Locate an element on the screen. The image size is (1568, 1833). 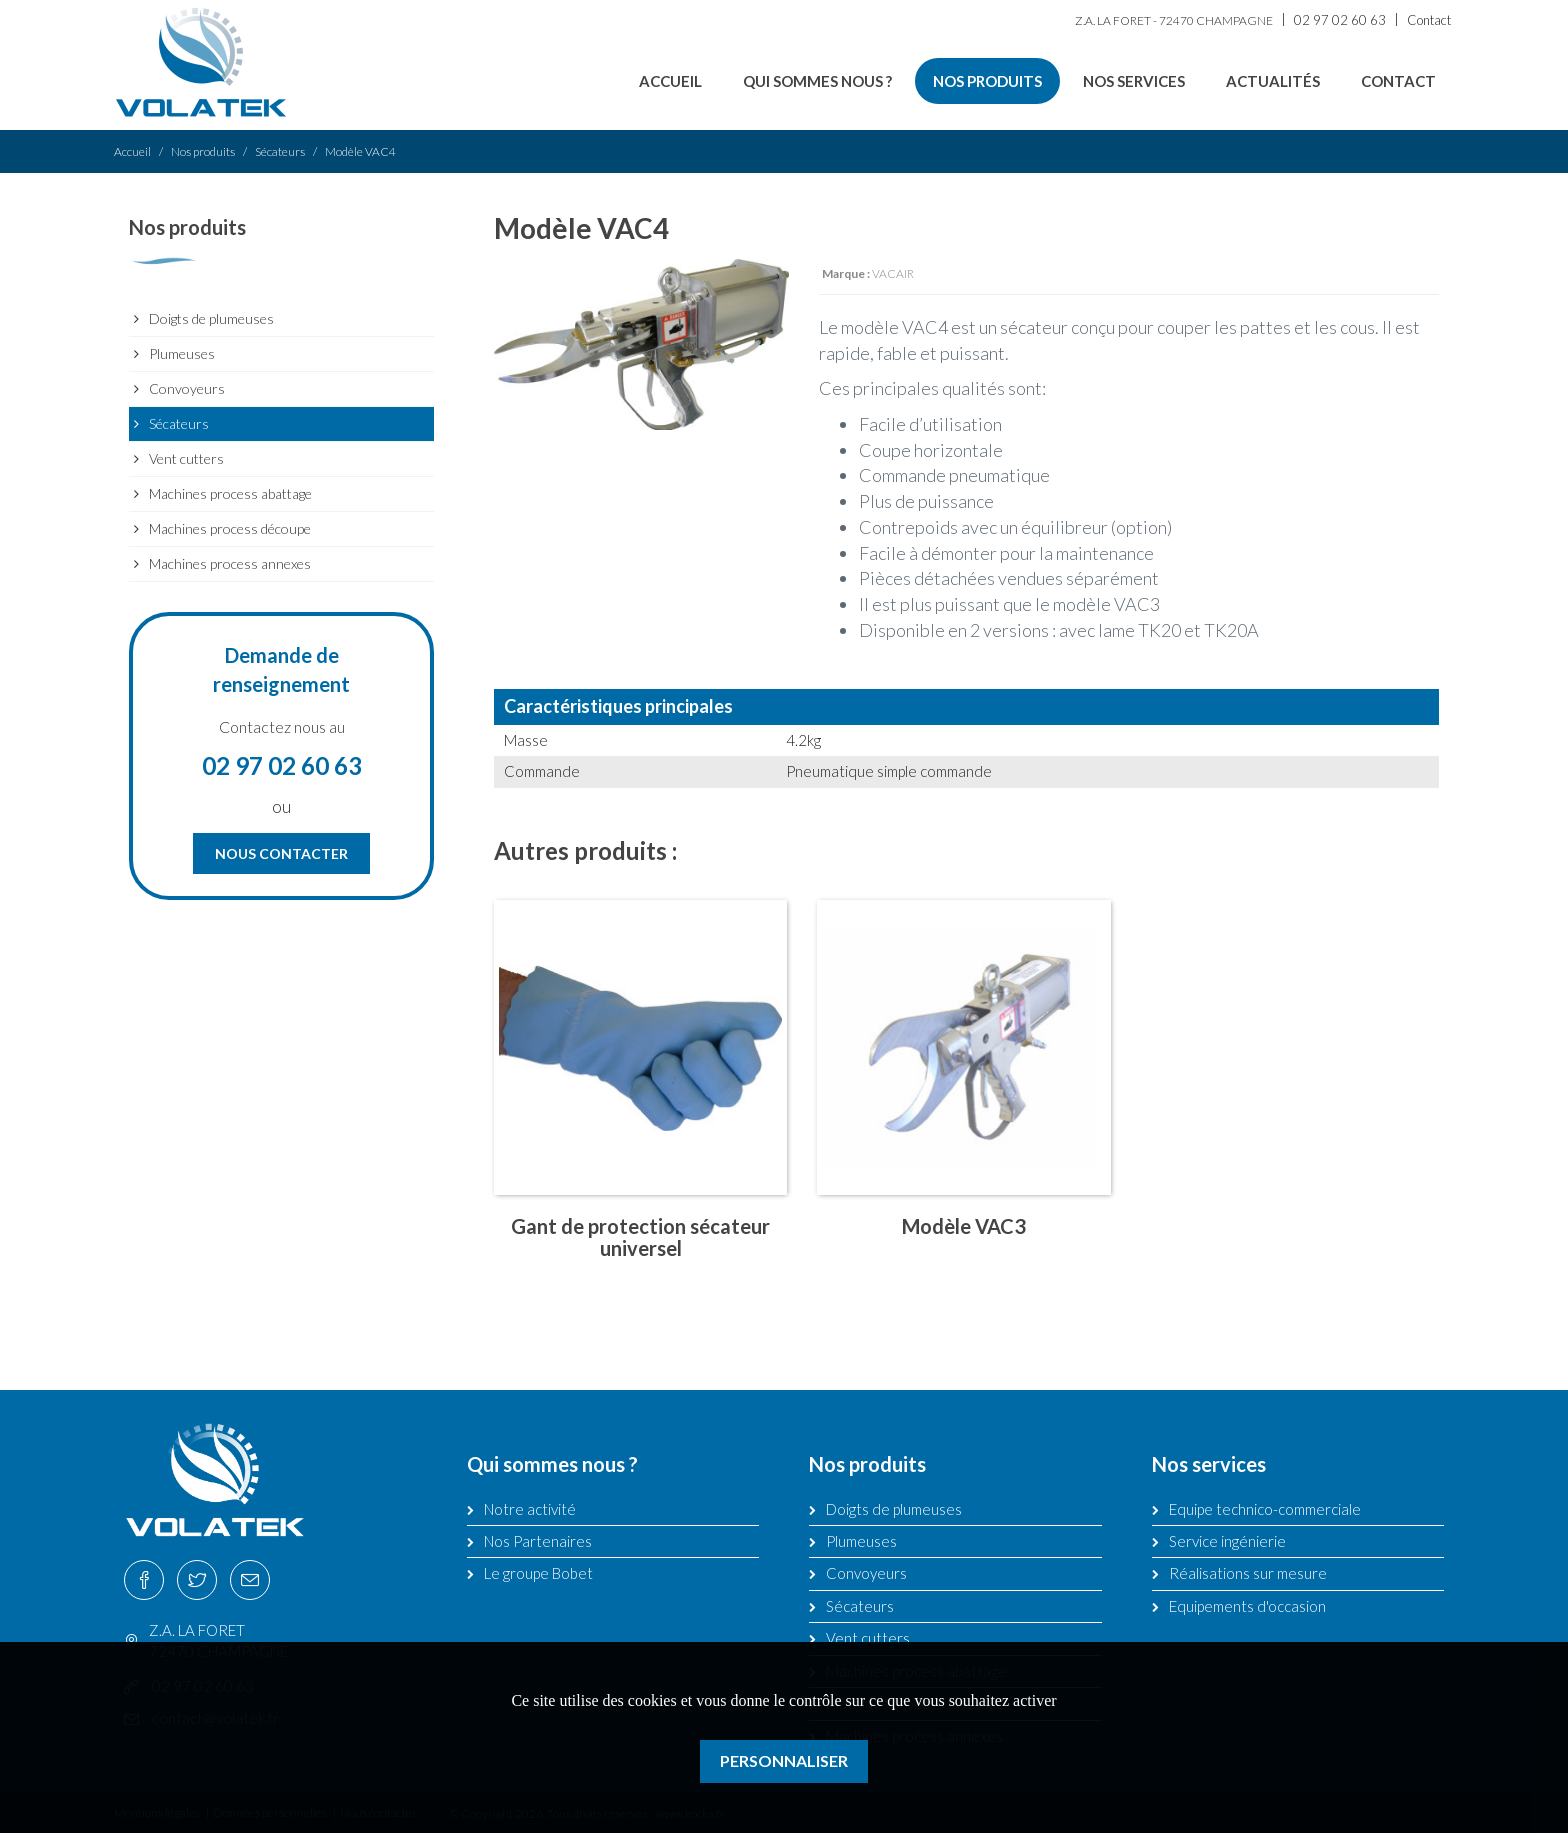
Contact is located at coordinates (1429, 20).